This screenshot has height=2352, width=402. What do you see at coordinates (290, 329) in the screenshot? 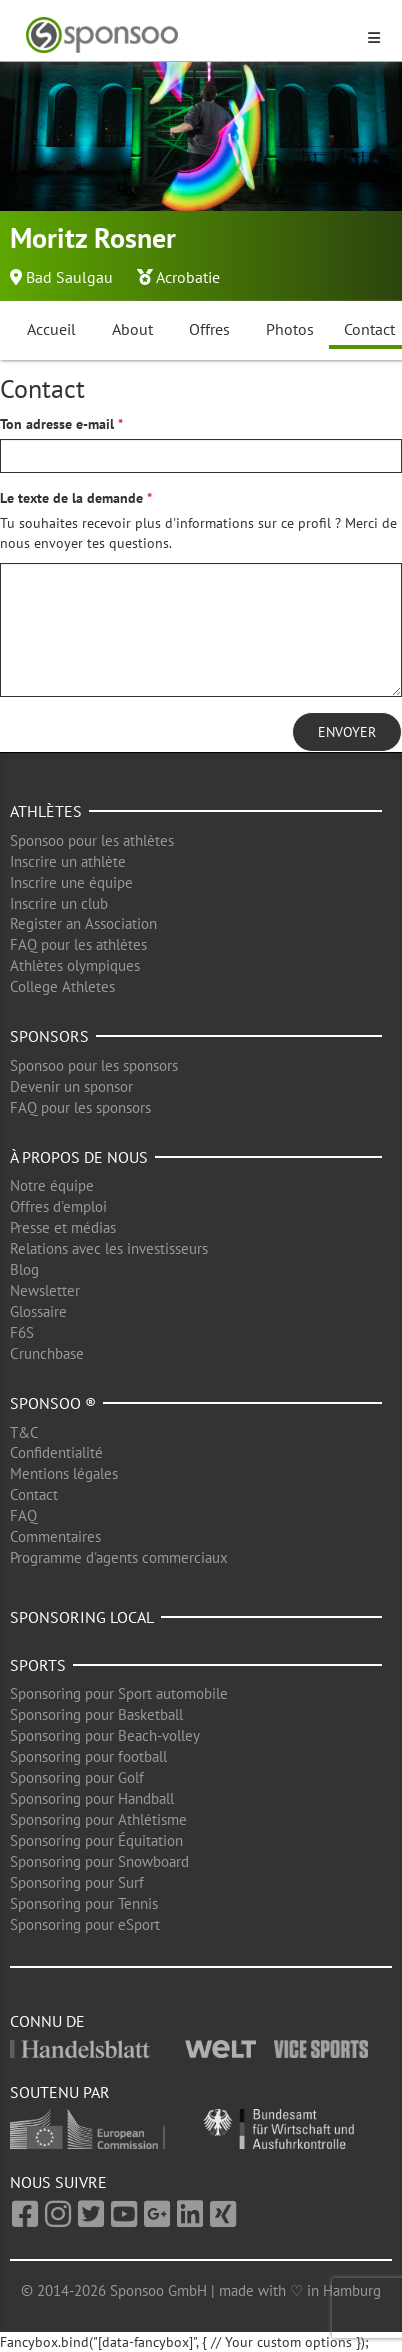
I see `Photos` at bounding box center [290, 329].